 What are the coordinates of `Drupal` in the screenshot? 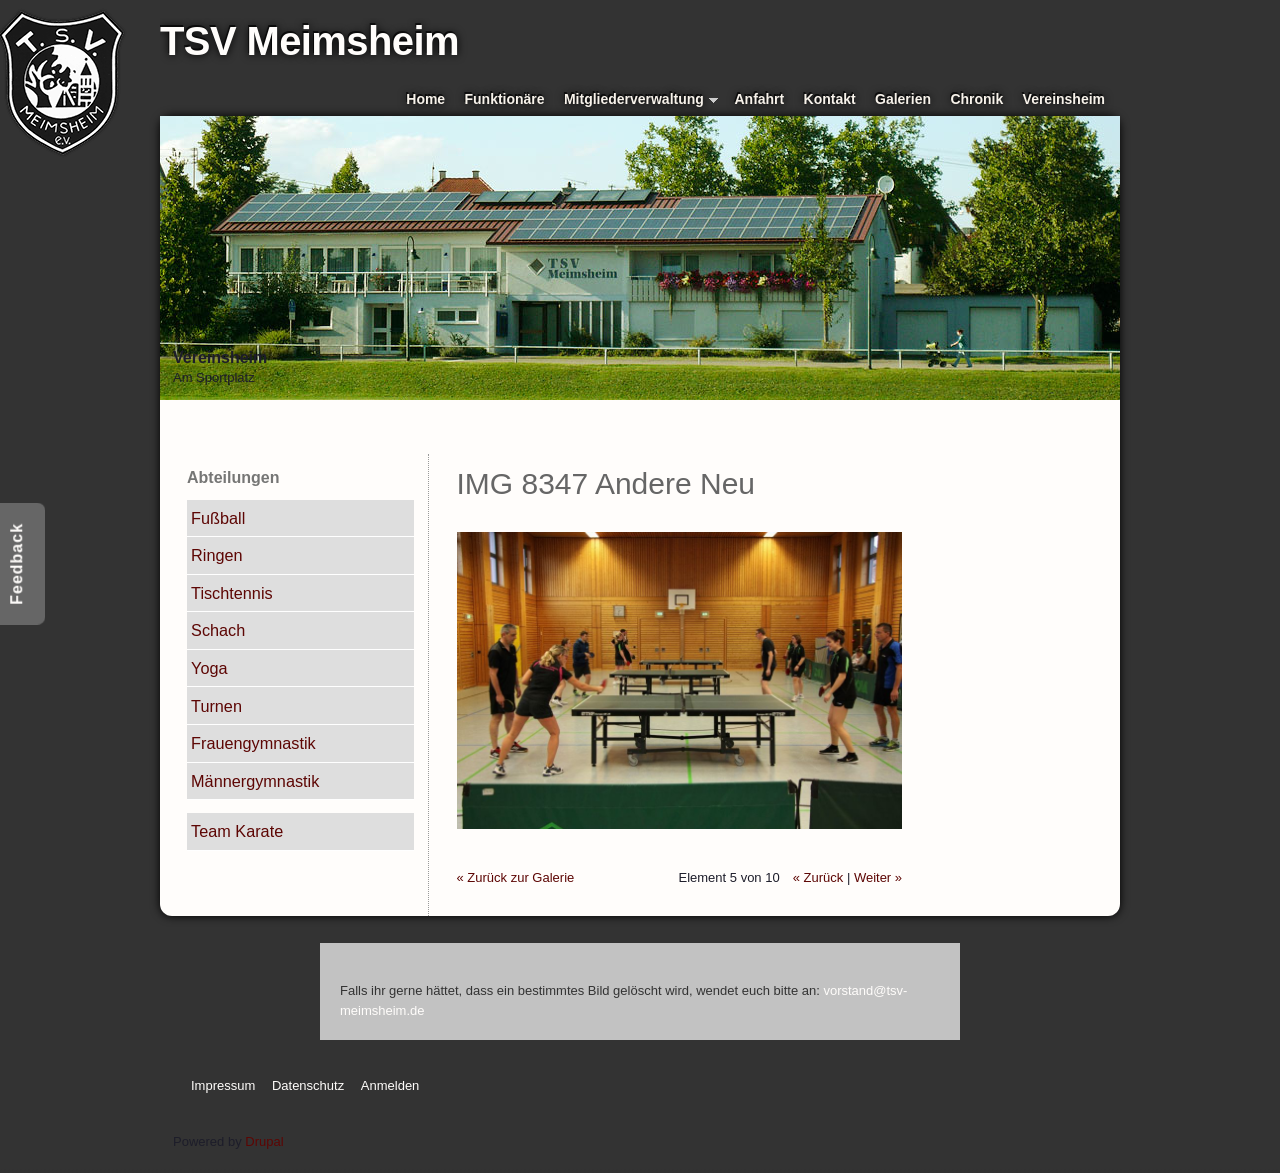 It's located at (264, 1141).